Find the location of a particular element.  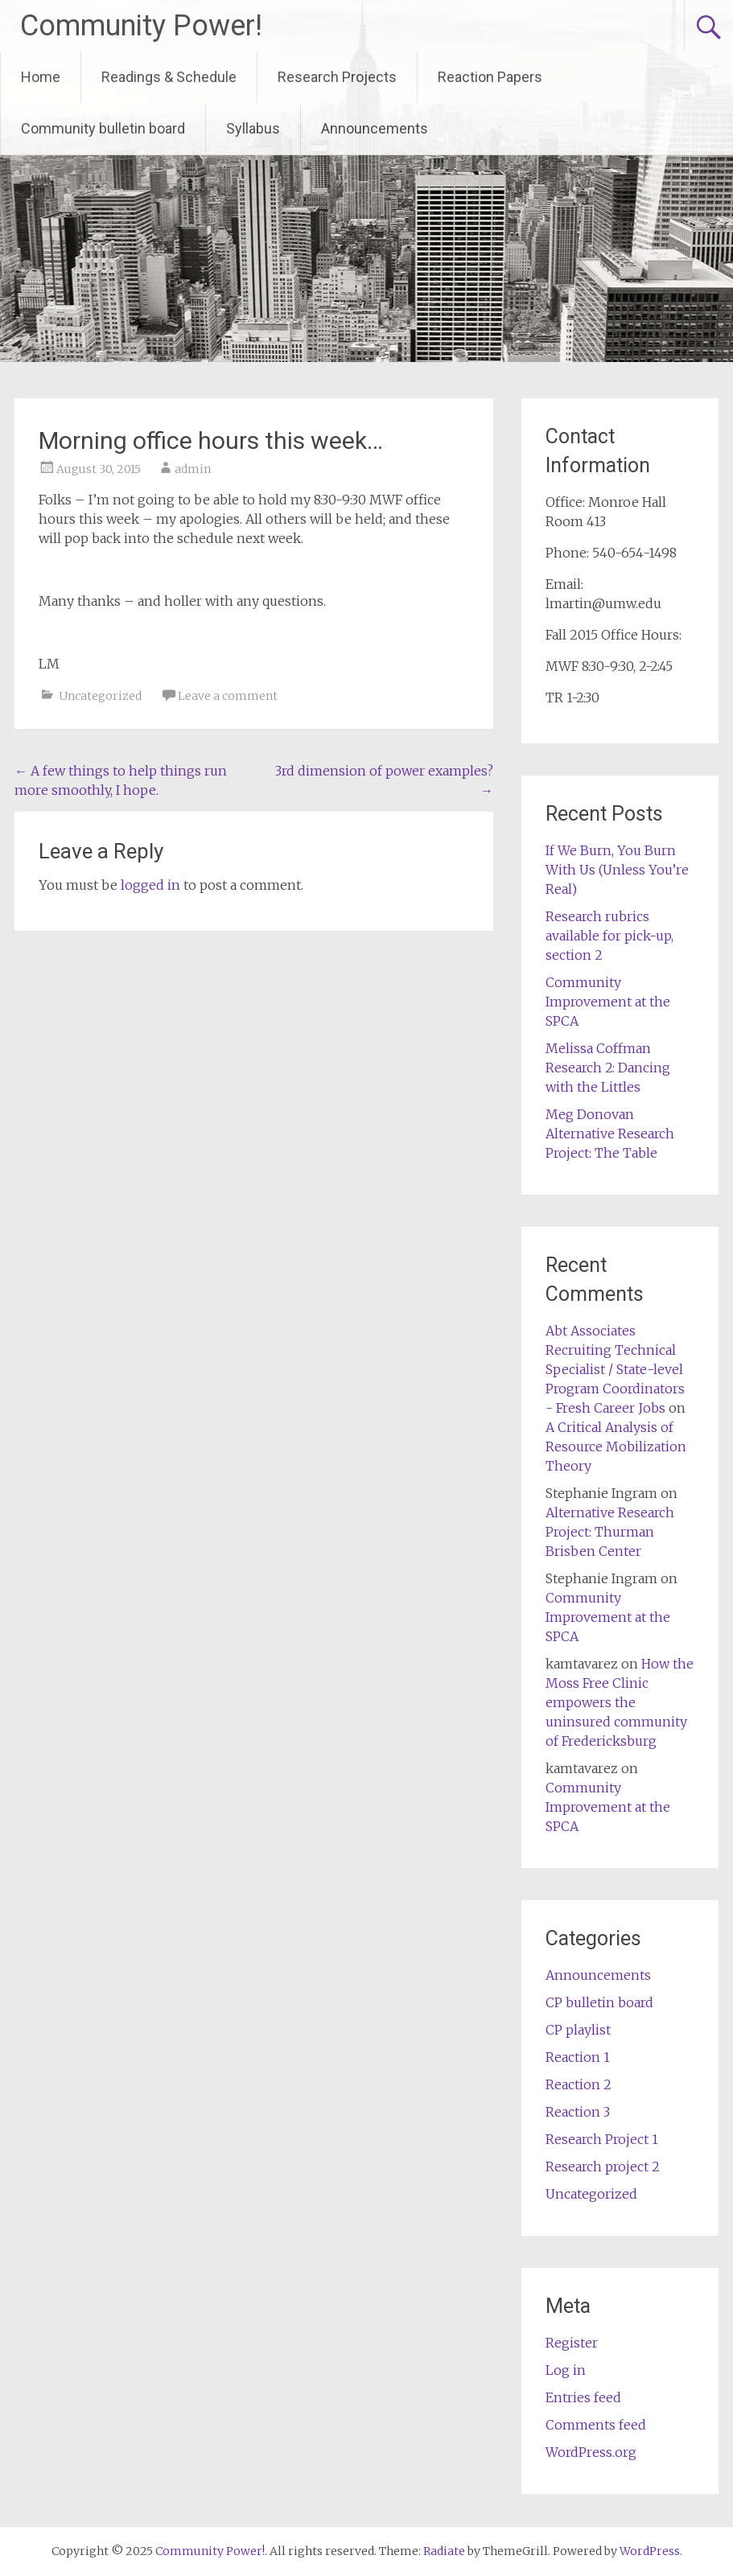

If We Burn, You Burn With Us (Unless You’re Real) is located at coordinates (617, 869).